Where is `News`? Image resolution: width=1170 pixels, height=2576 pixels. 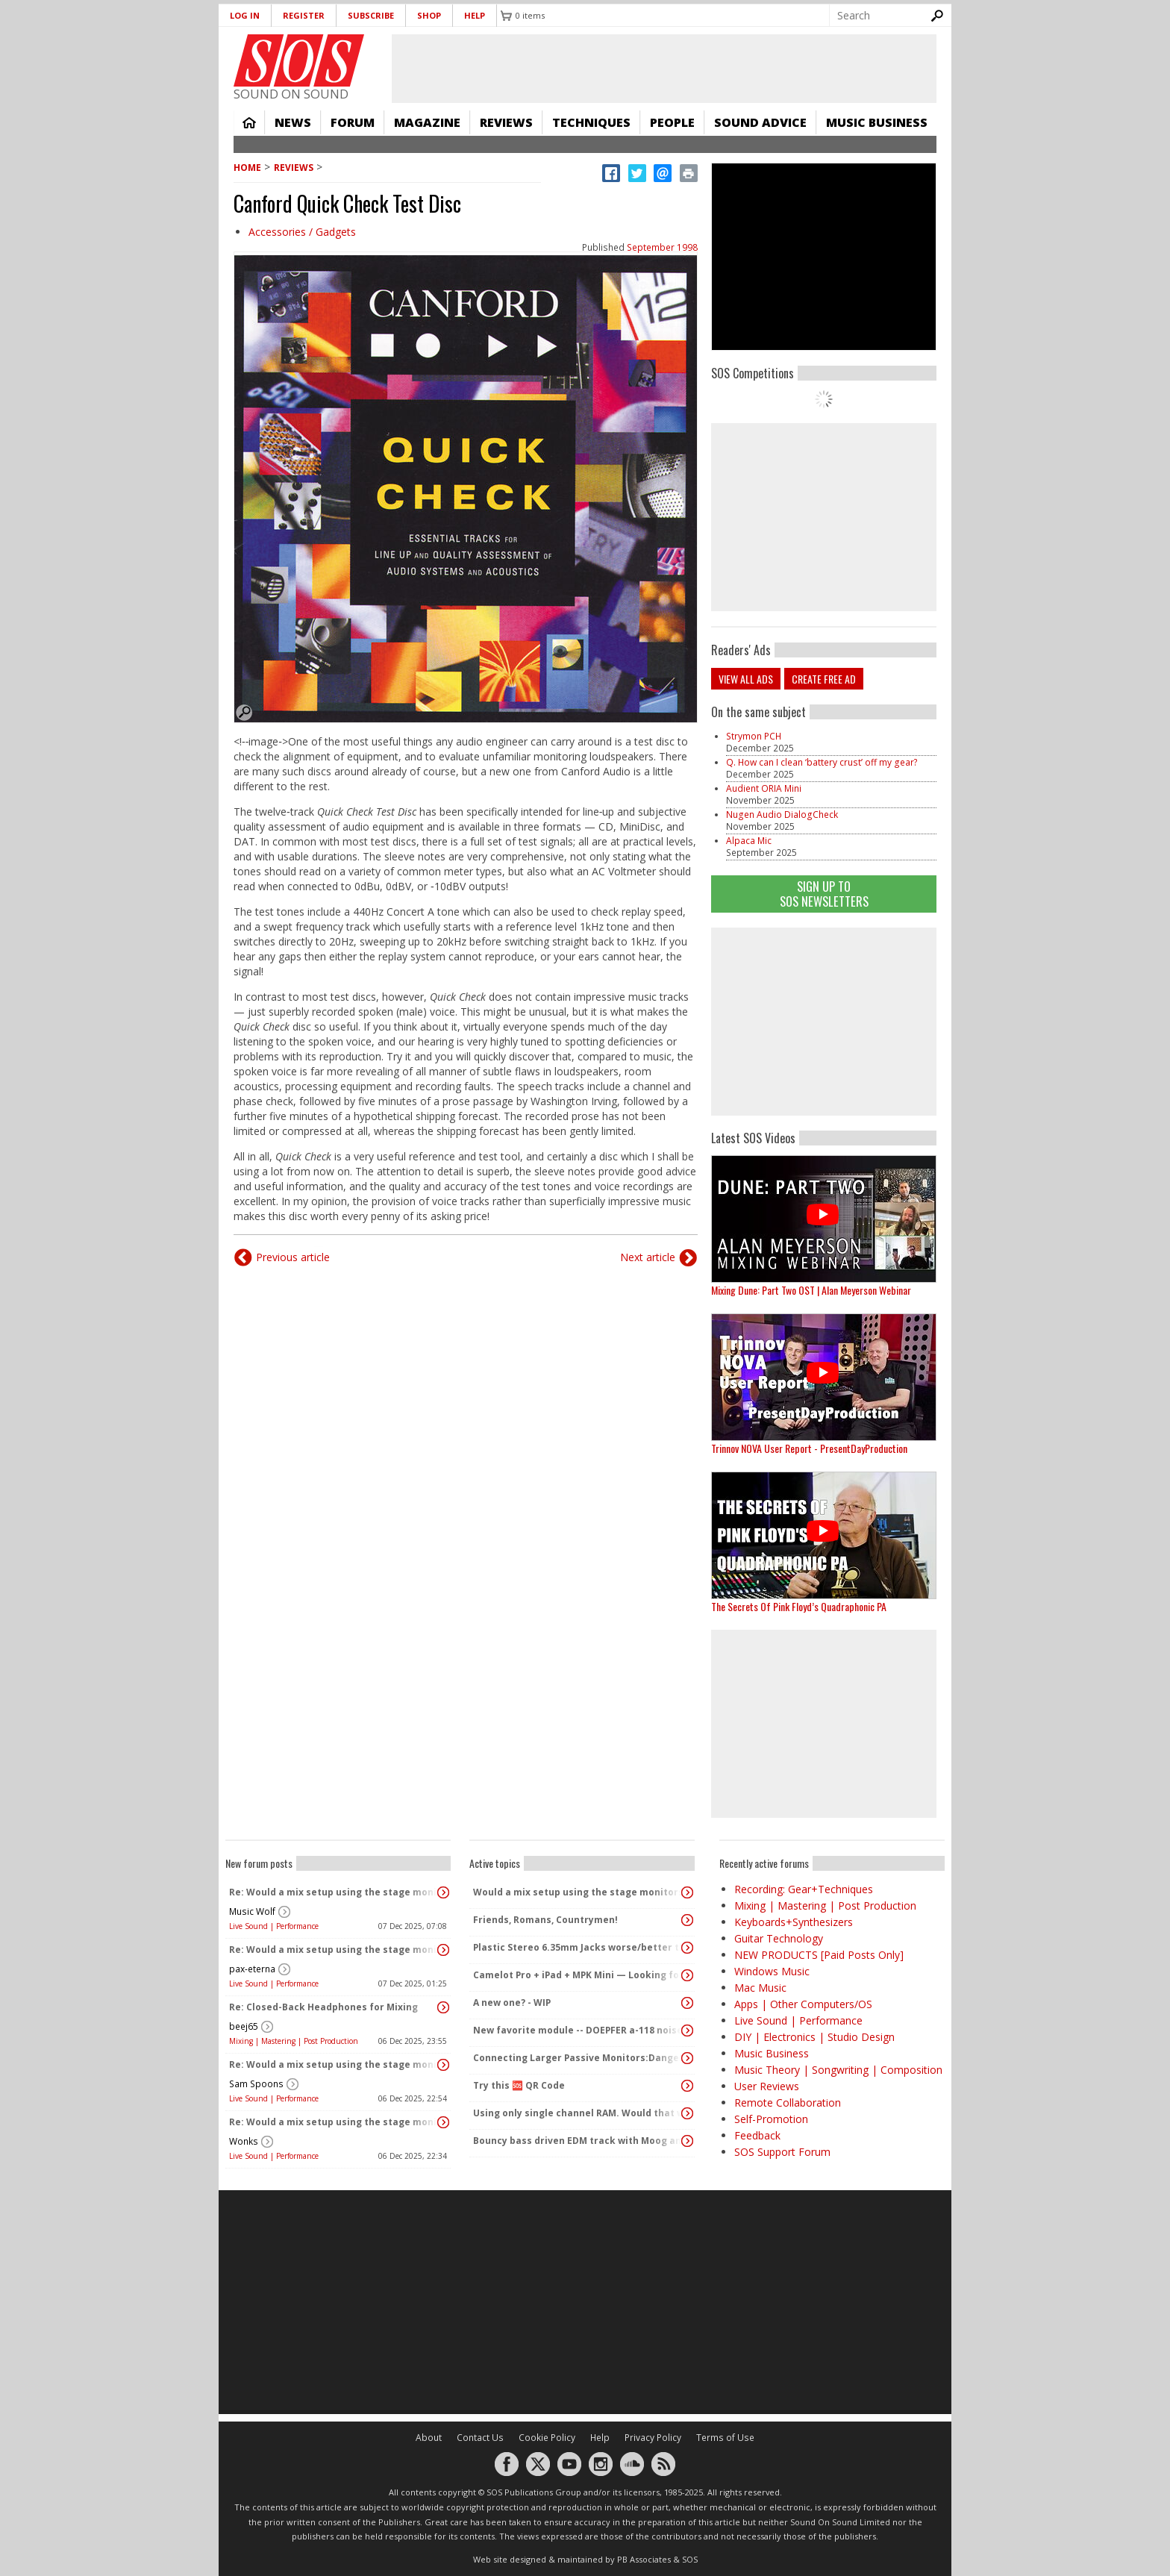 News is located at coordinates (293, 122).